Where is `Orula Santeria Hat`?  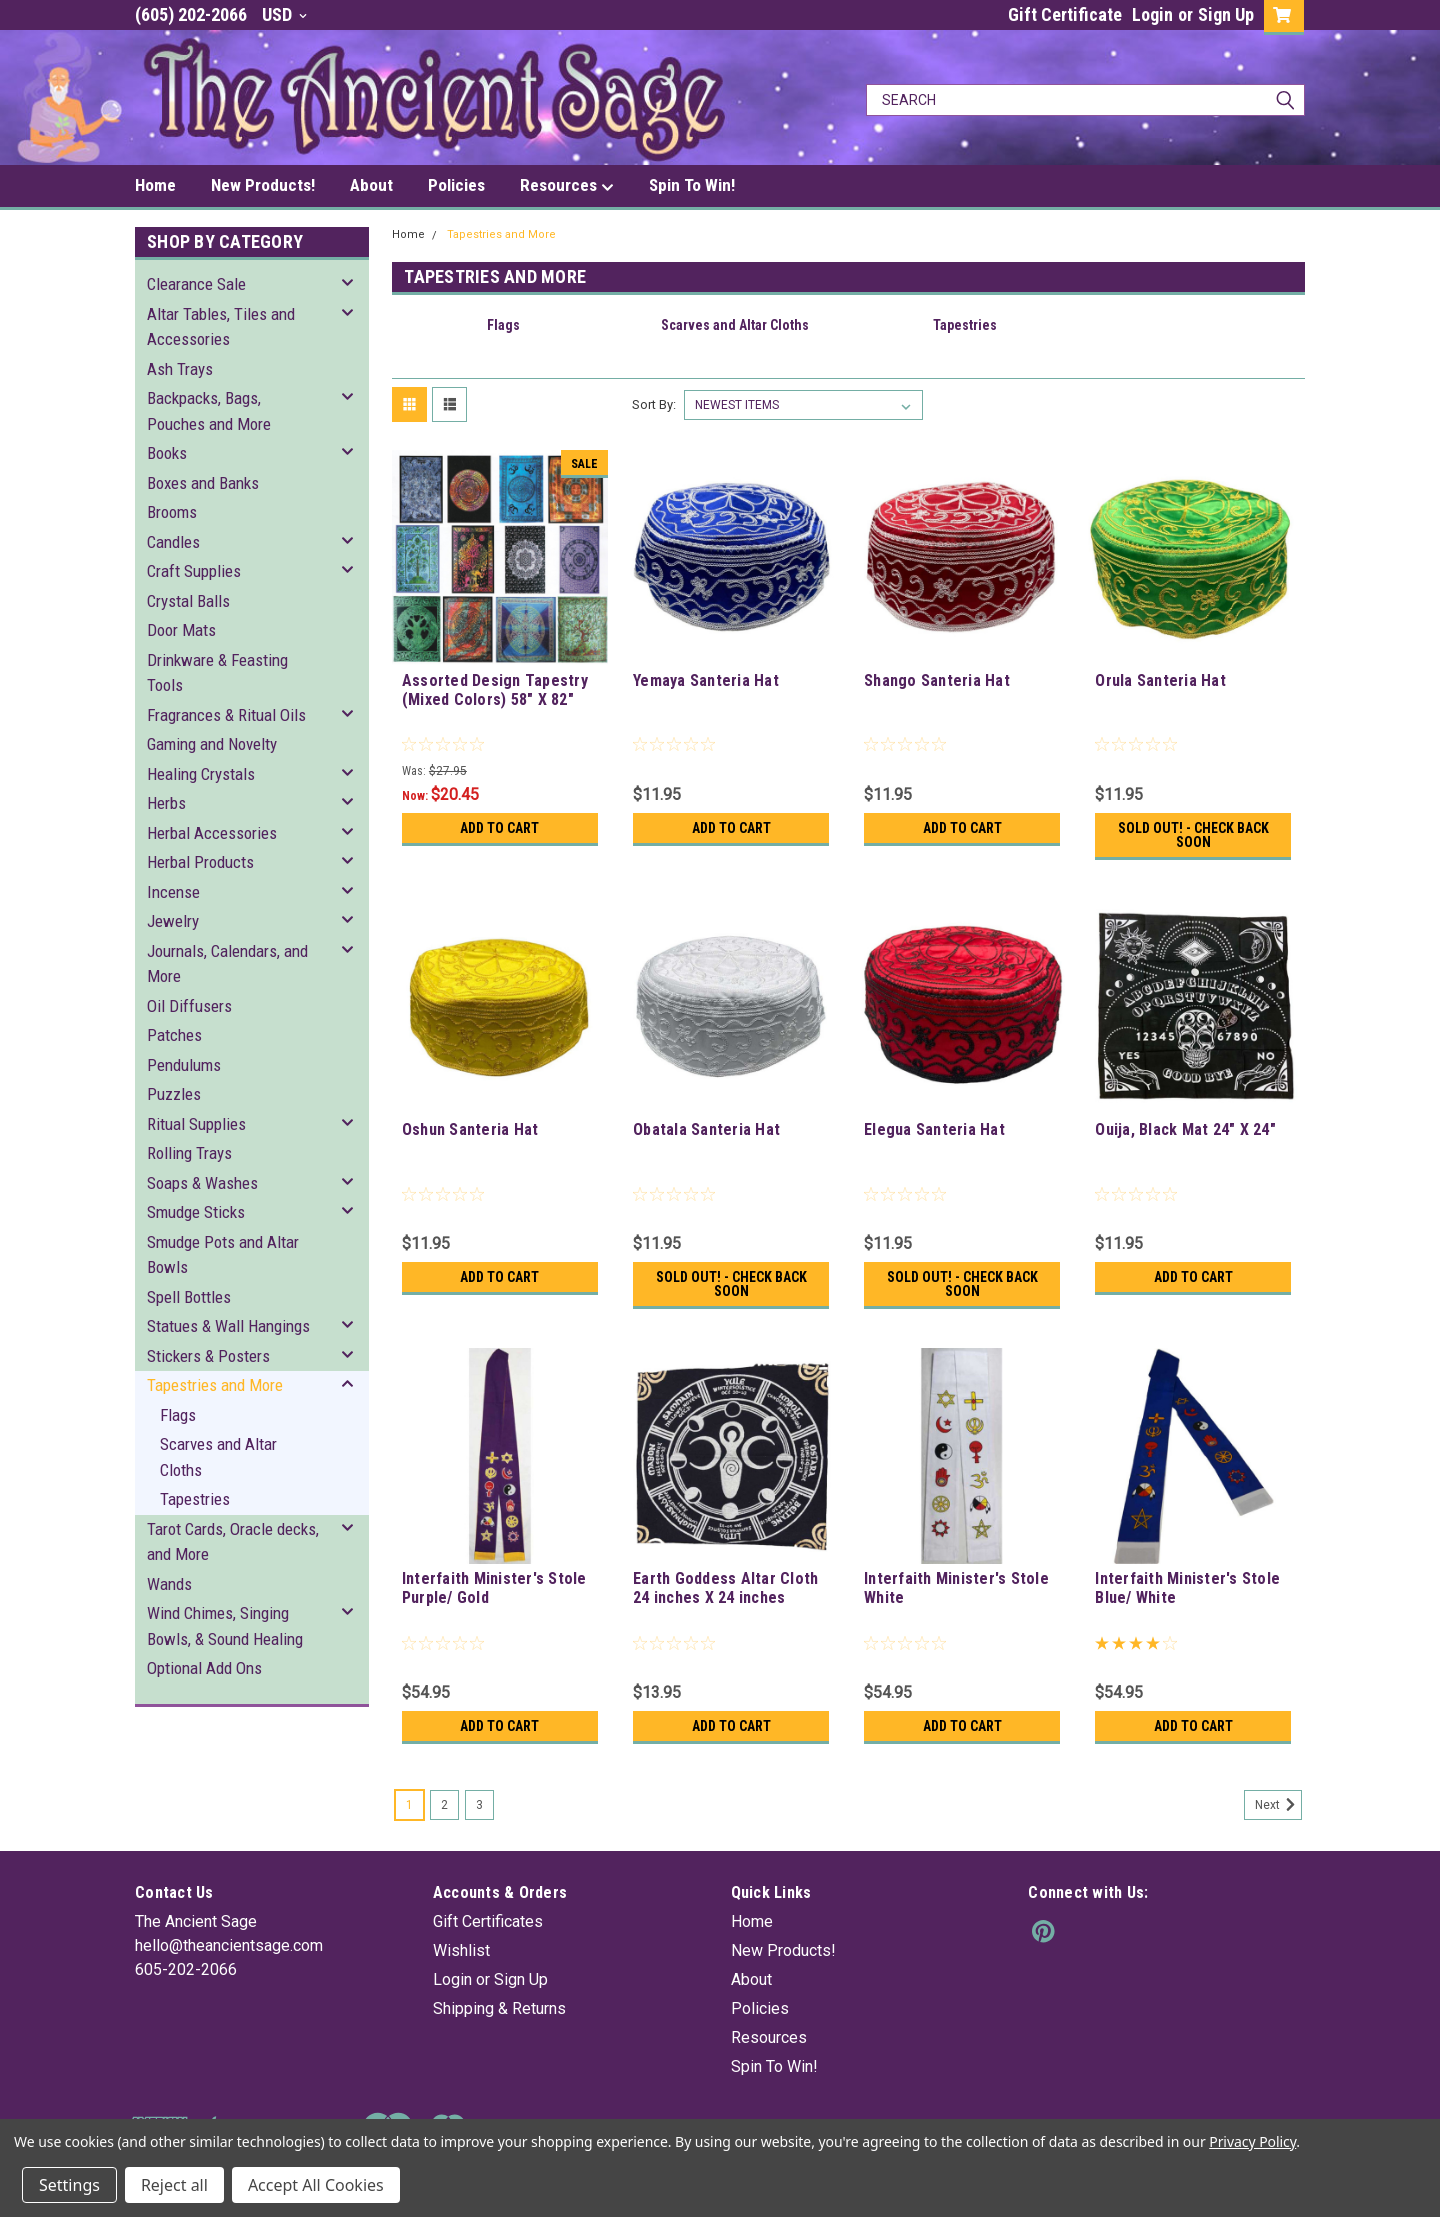 Orula Santeria Hat is located at coordinates (1160, 680).